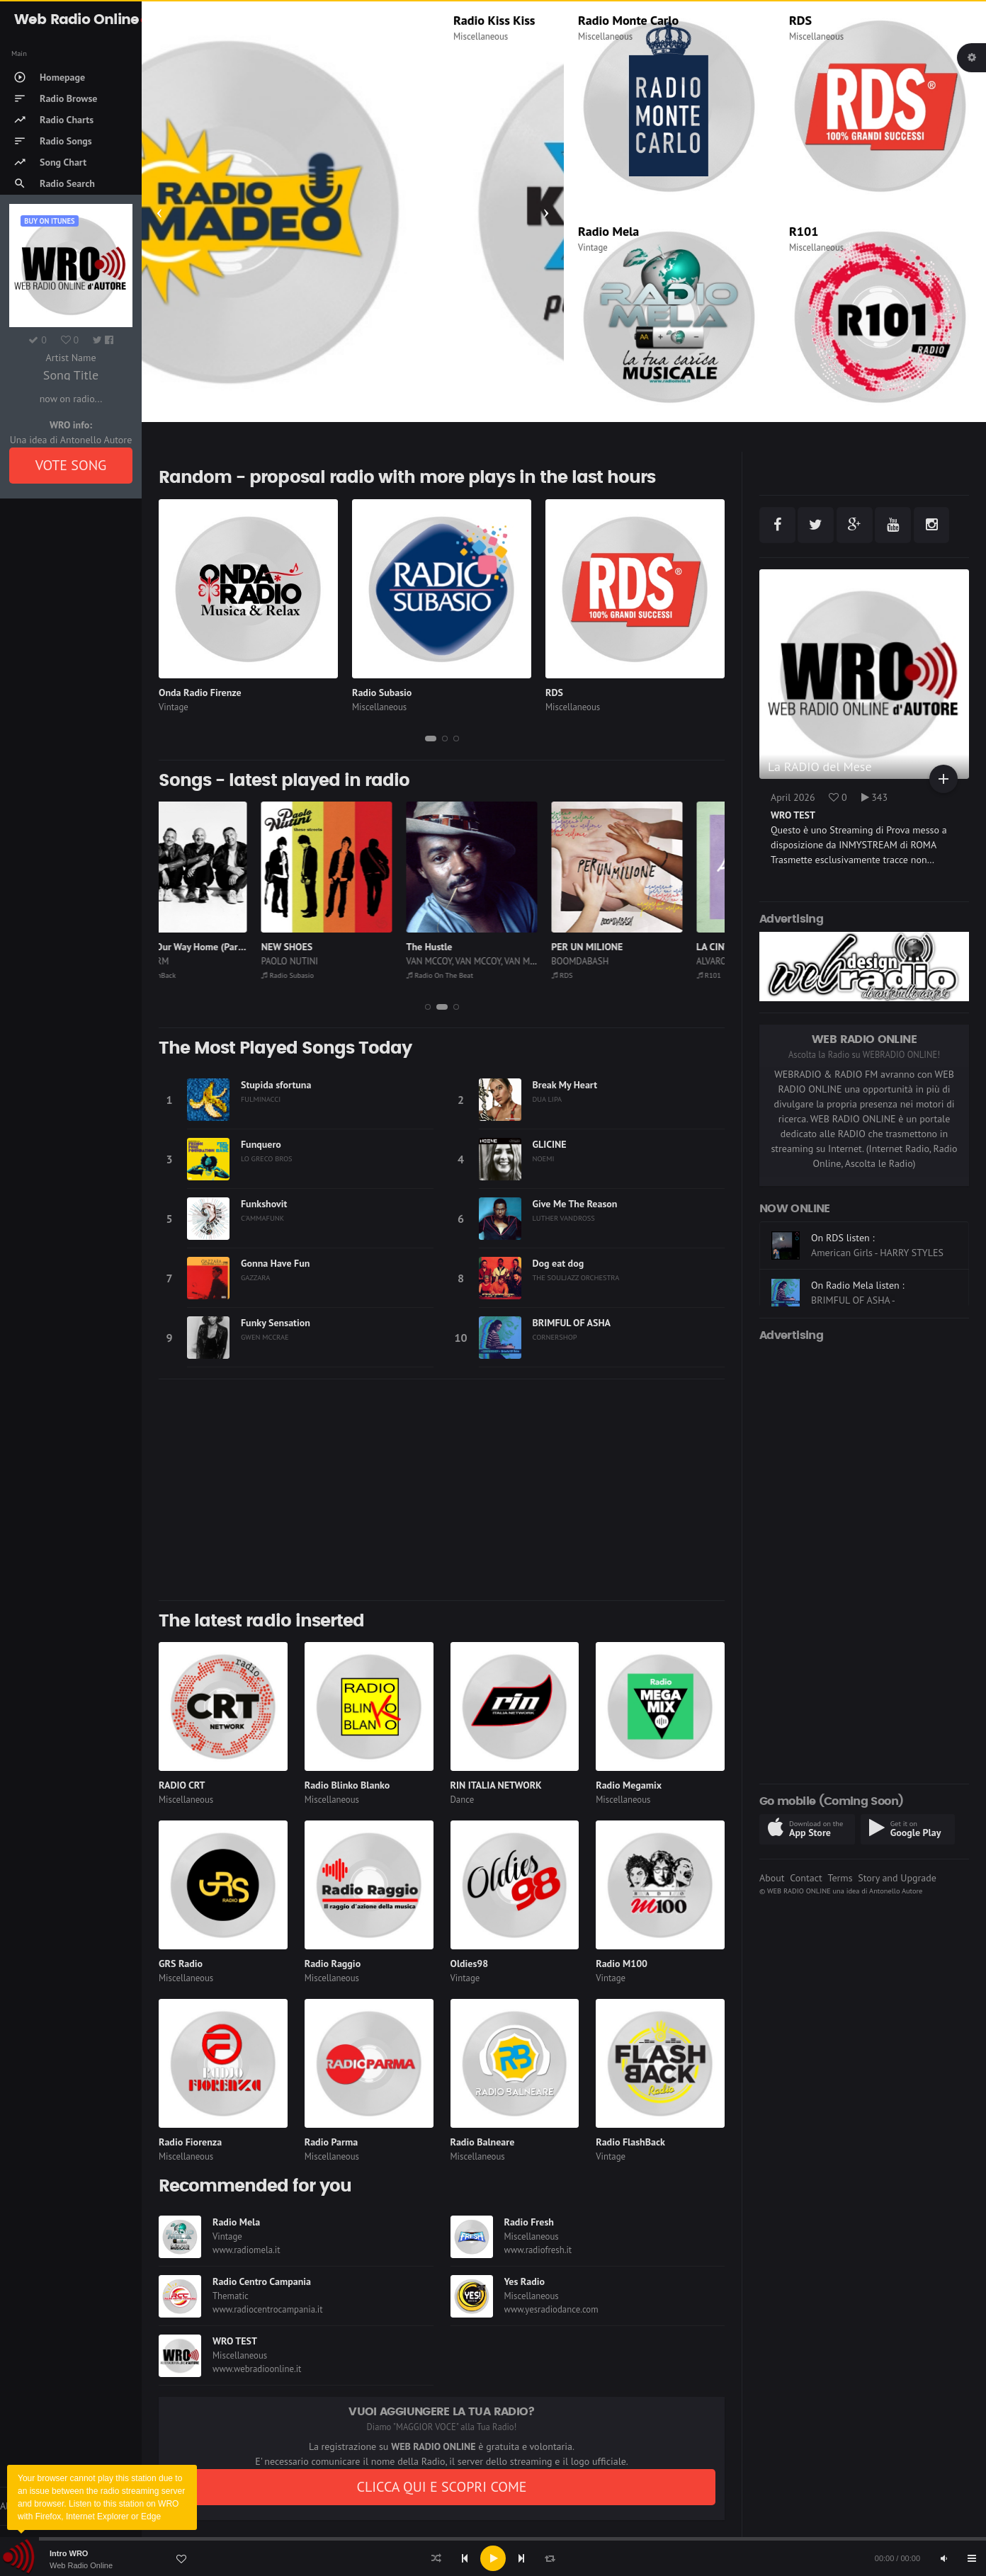 This screenshot has width=986, height=2576. I want to click on Radio Fiorenza, so click(190, 2142).